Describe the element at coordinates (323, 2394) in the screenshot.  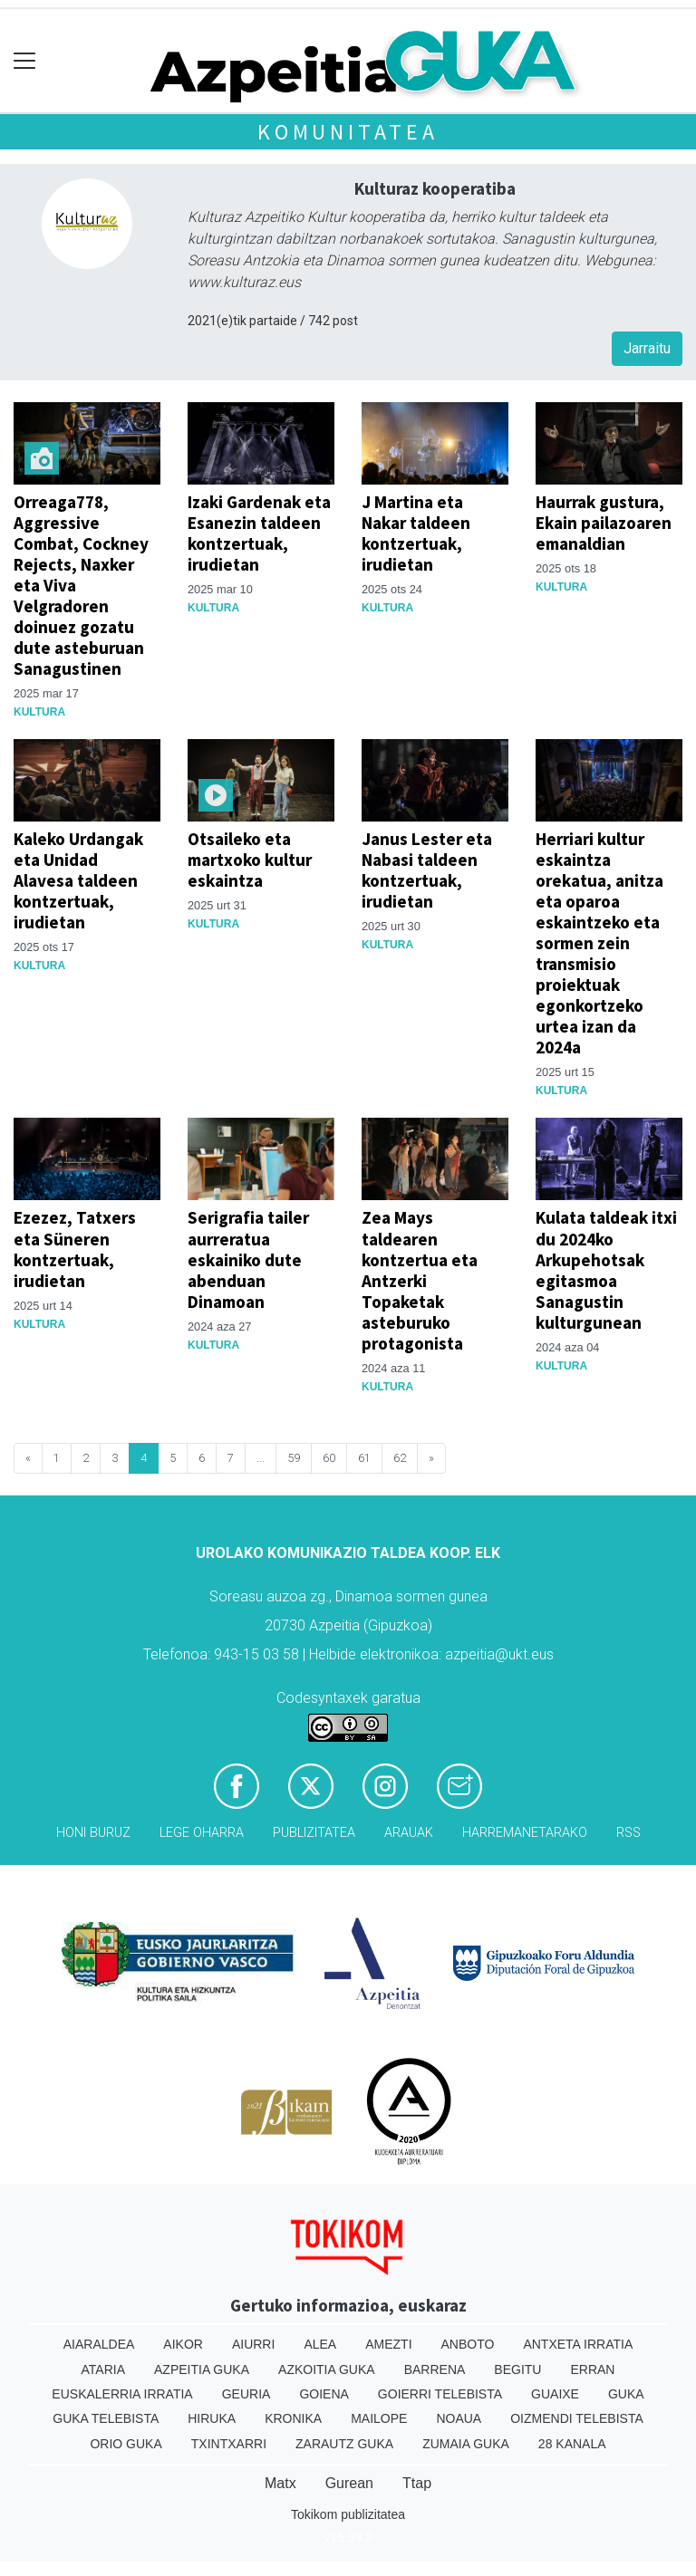
I see `Goiena` at that location.